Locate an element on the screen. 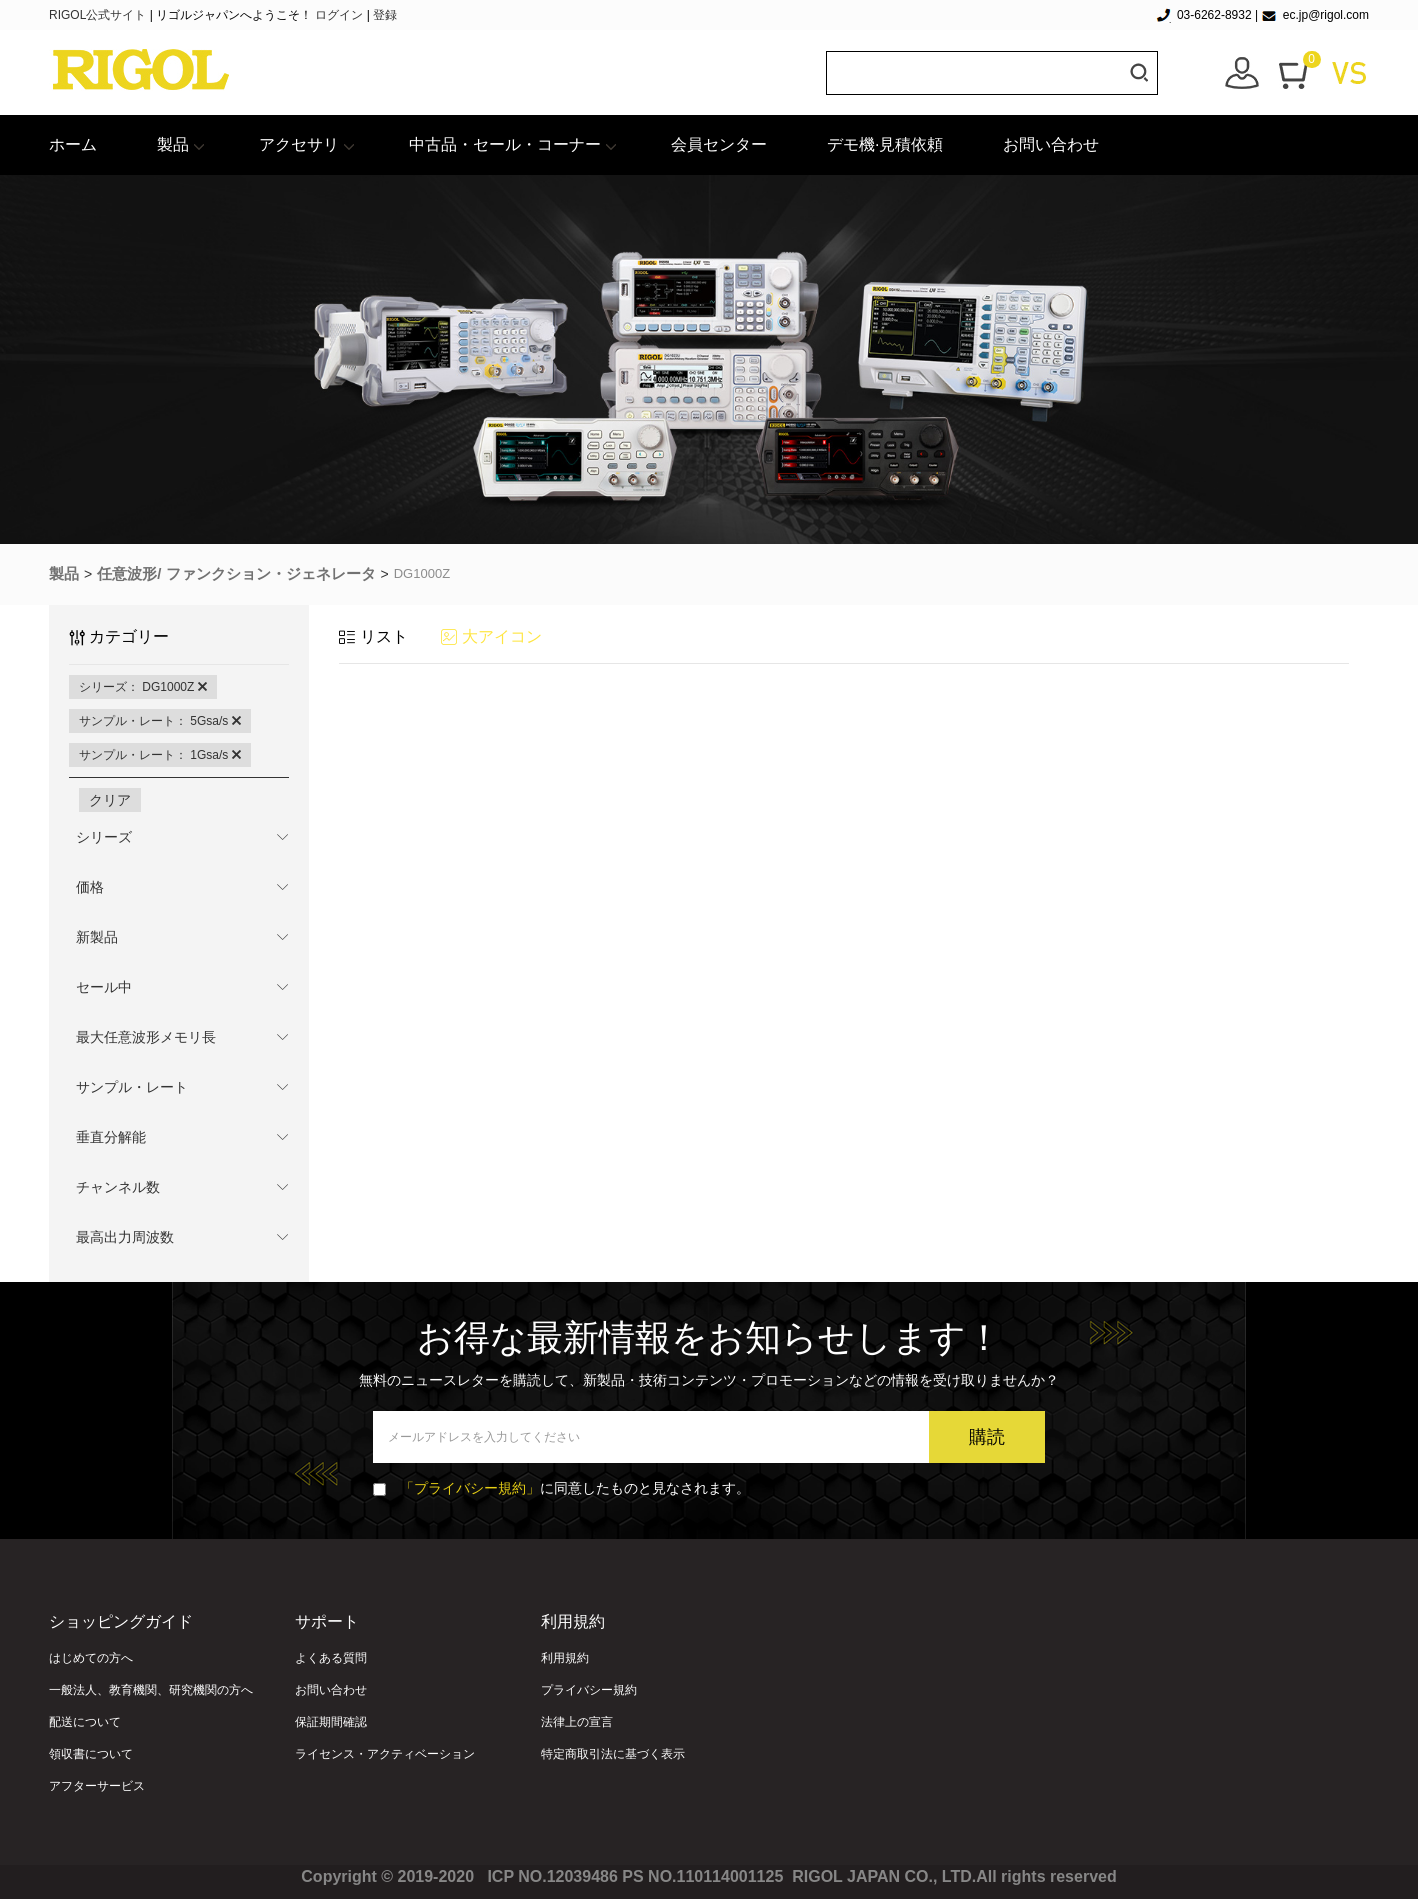 Image resolution: width=1418 pixels, height=1899 pixels. 製品 is located at coordinates (173, 144).